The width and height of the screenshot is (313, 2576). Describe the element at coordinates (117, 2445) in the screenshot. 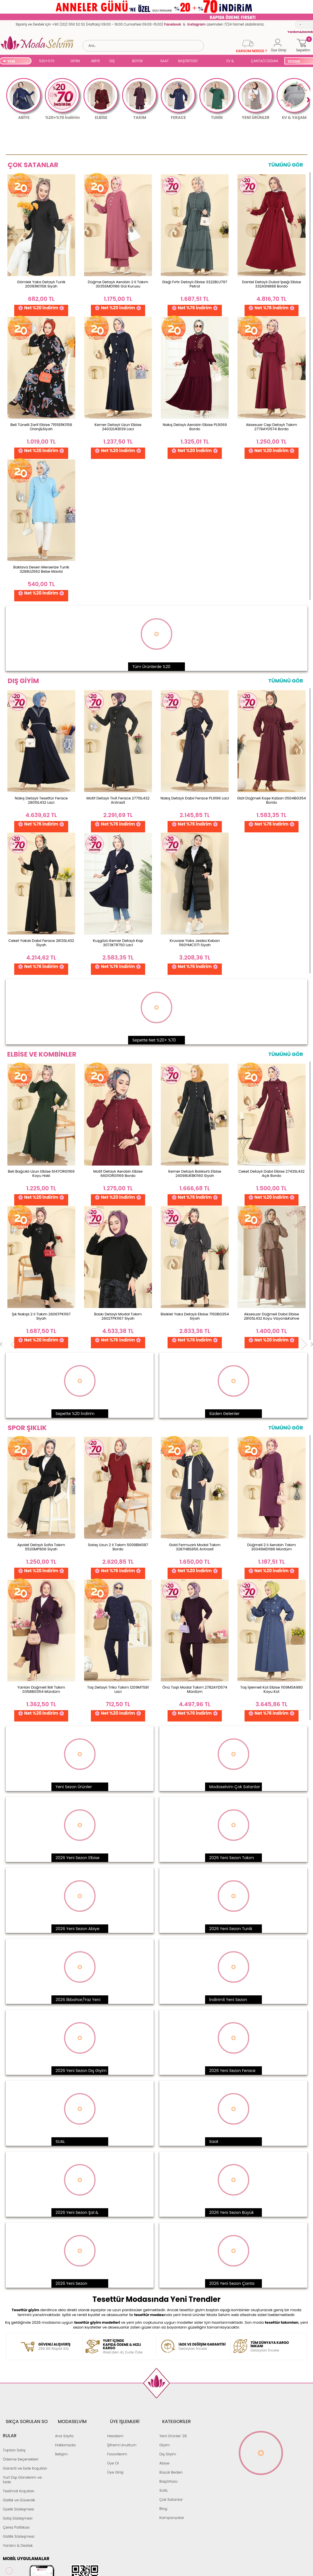

I see `Favorilerim` at that location.